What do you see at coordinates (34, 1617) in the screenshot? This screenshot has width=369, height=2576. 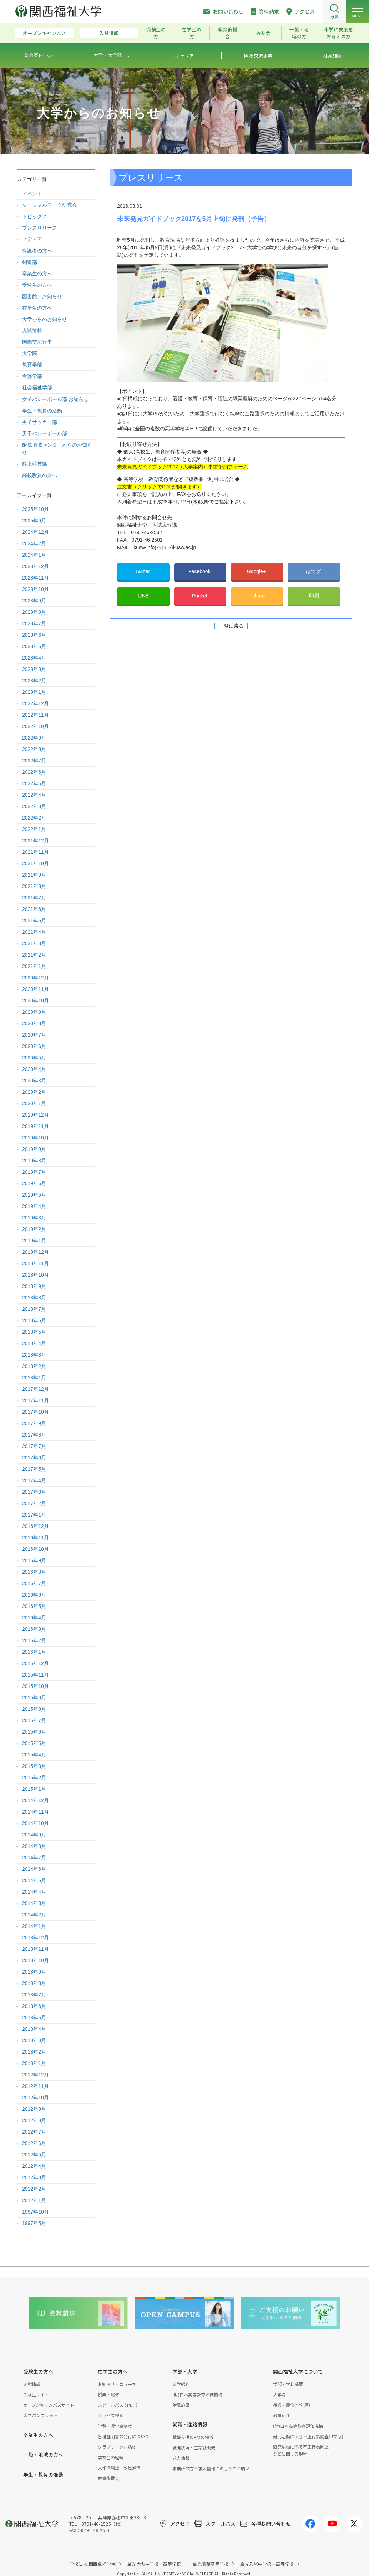 I see `2016年4月` at bounding box center [34, 1617].